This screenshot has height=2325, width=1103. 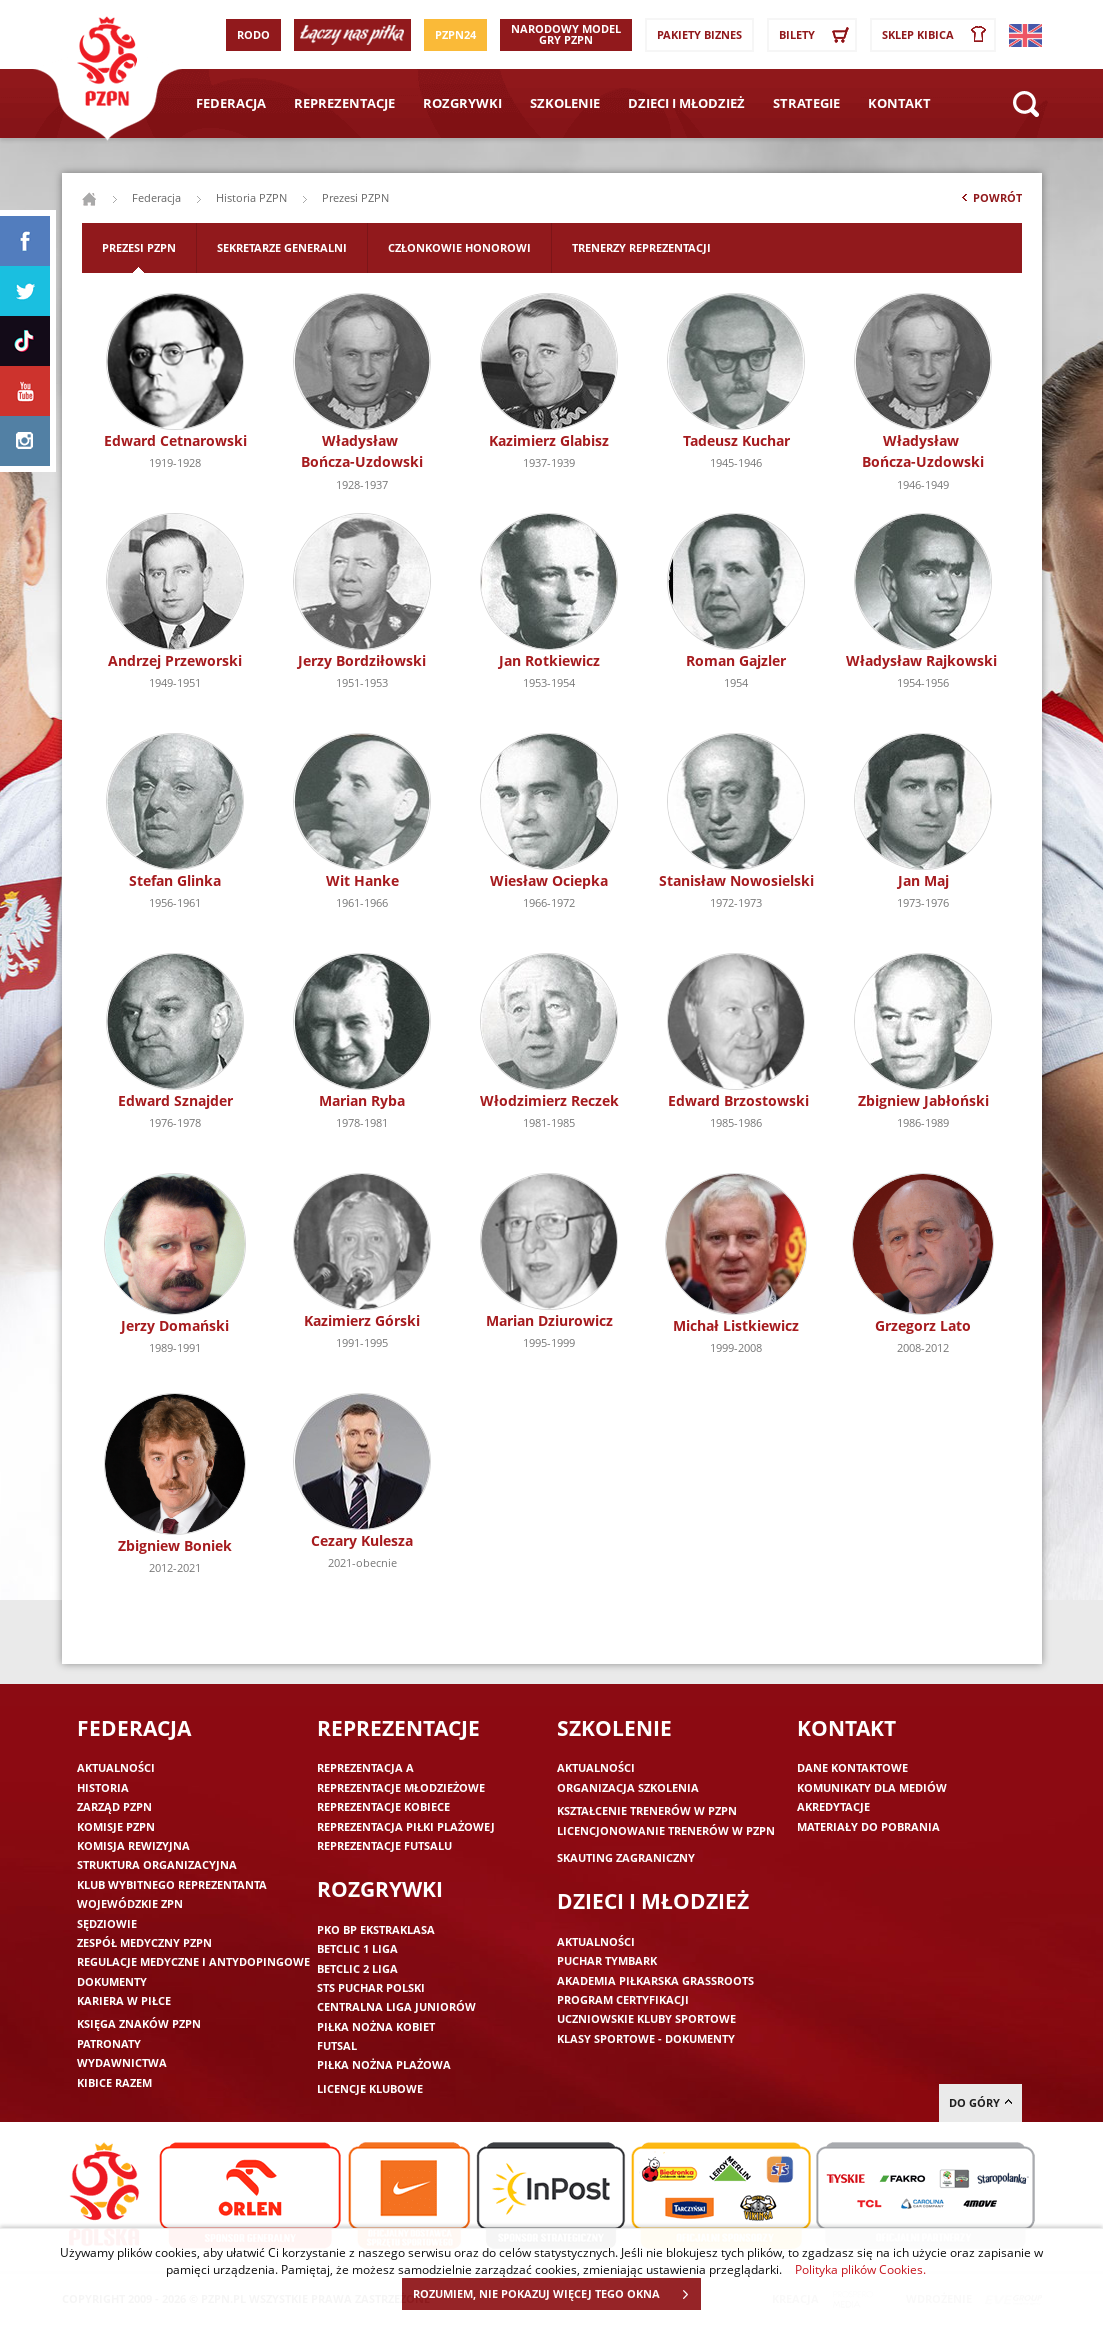 I want to click on Historia, so click(x=103, y=1787).